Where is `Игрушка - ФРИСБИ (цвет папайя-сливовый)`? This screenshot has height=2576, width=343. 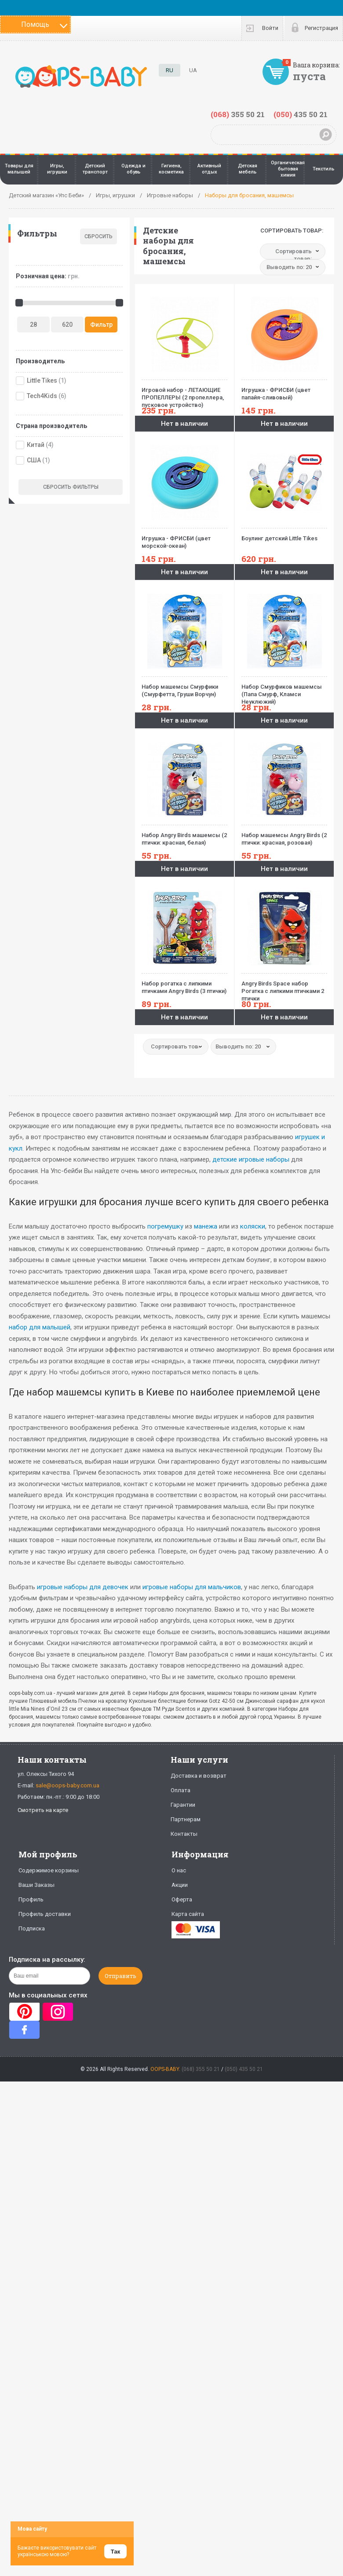 Игрушка - ФРИСБИ (цвет папайя-сливовый) is located at coordinates (284, 390).